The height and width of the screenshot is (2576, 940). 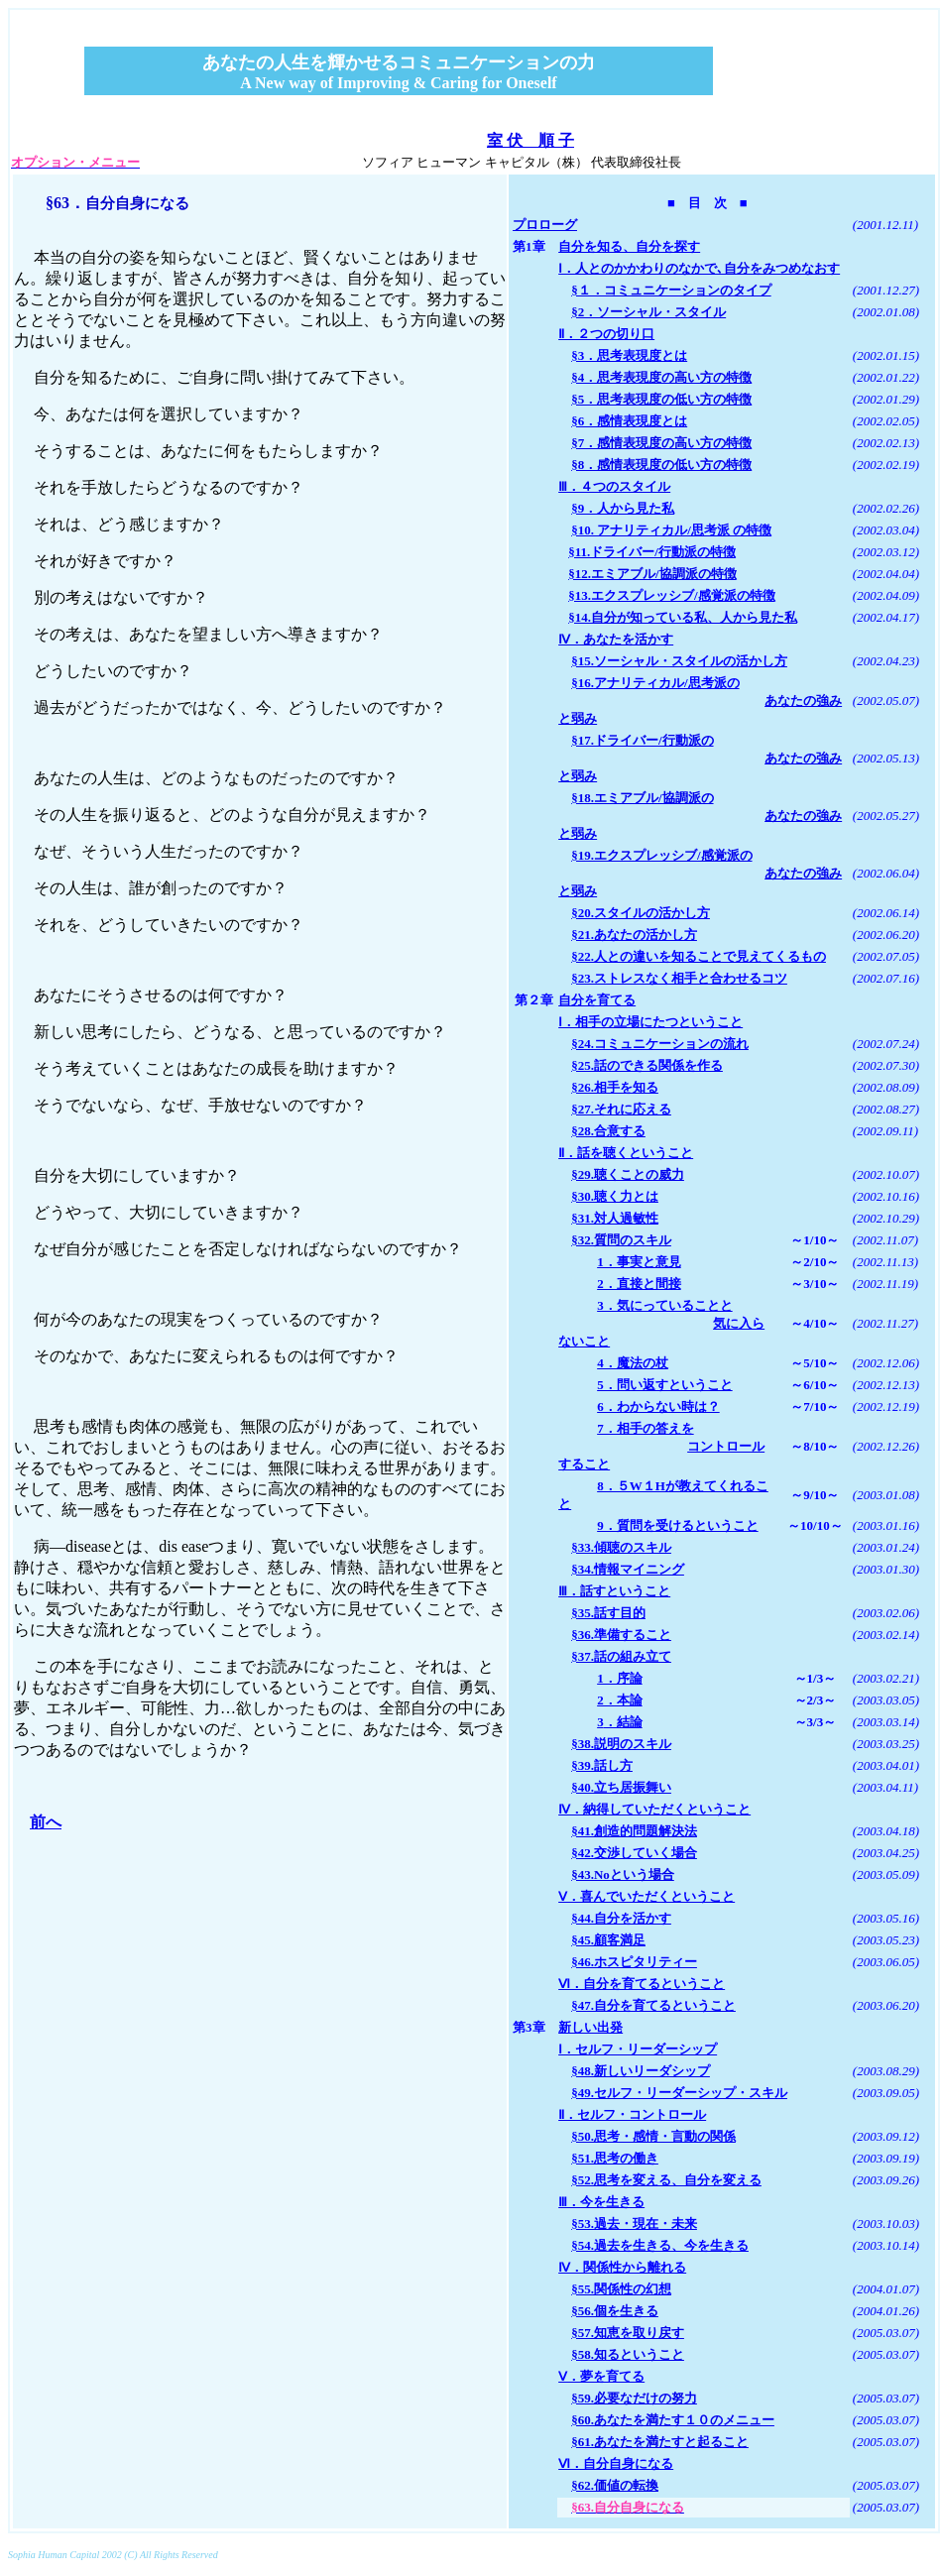 I want to click on Ⅲ．話すということ, so click(x=614, y=1590).